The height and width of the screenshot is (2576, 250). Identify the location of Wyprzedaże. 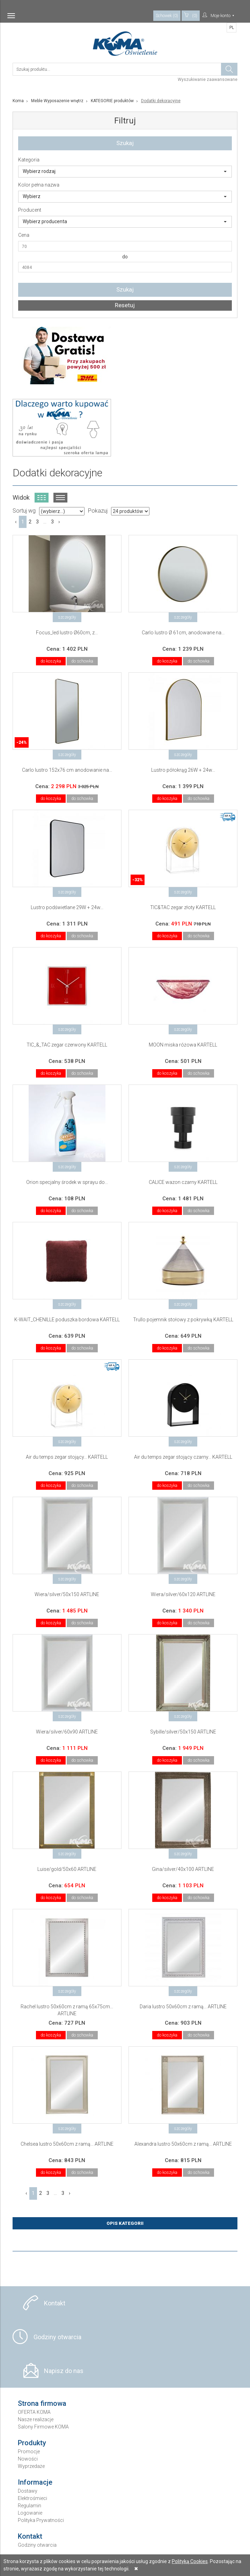
(31, 2466).